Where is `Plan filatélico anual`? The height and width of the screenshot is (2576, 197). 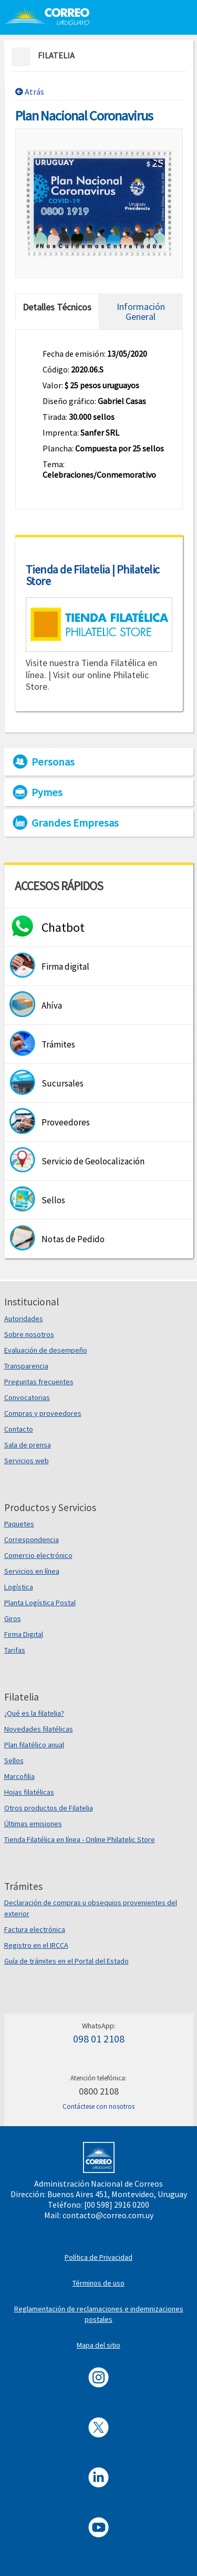 Plan filatélico anual is located at coordinates (34, 1744).